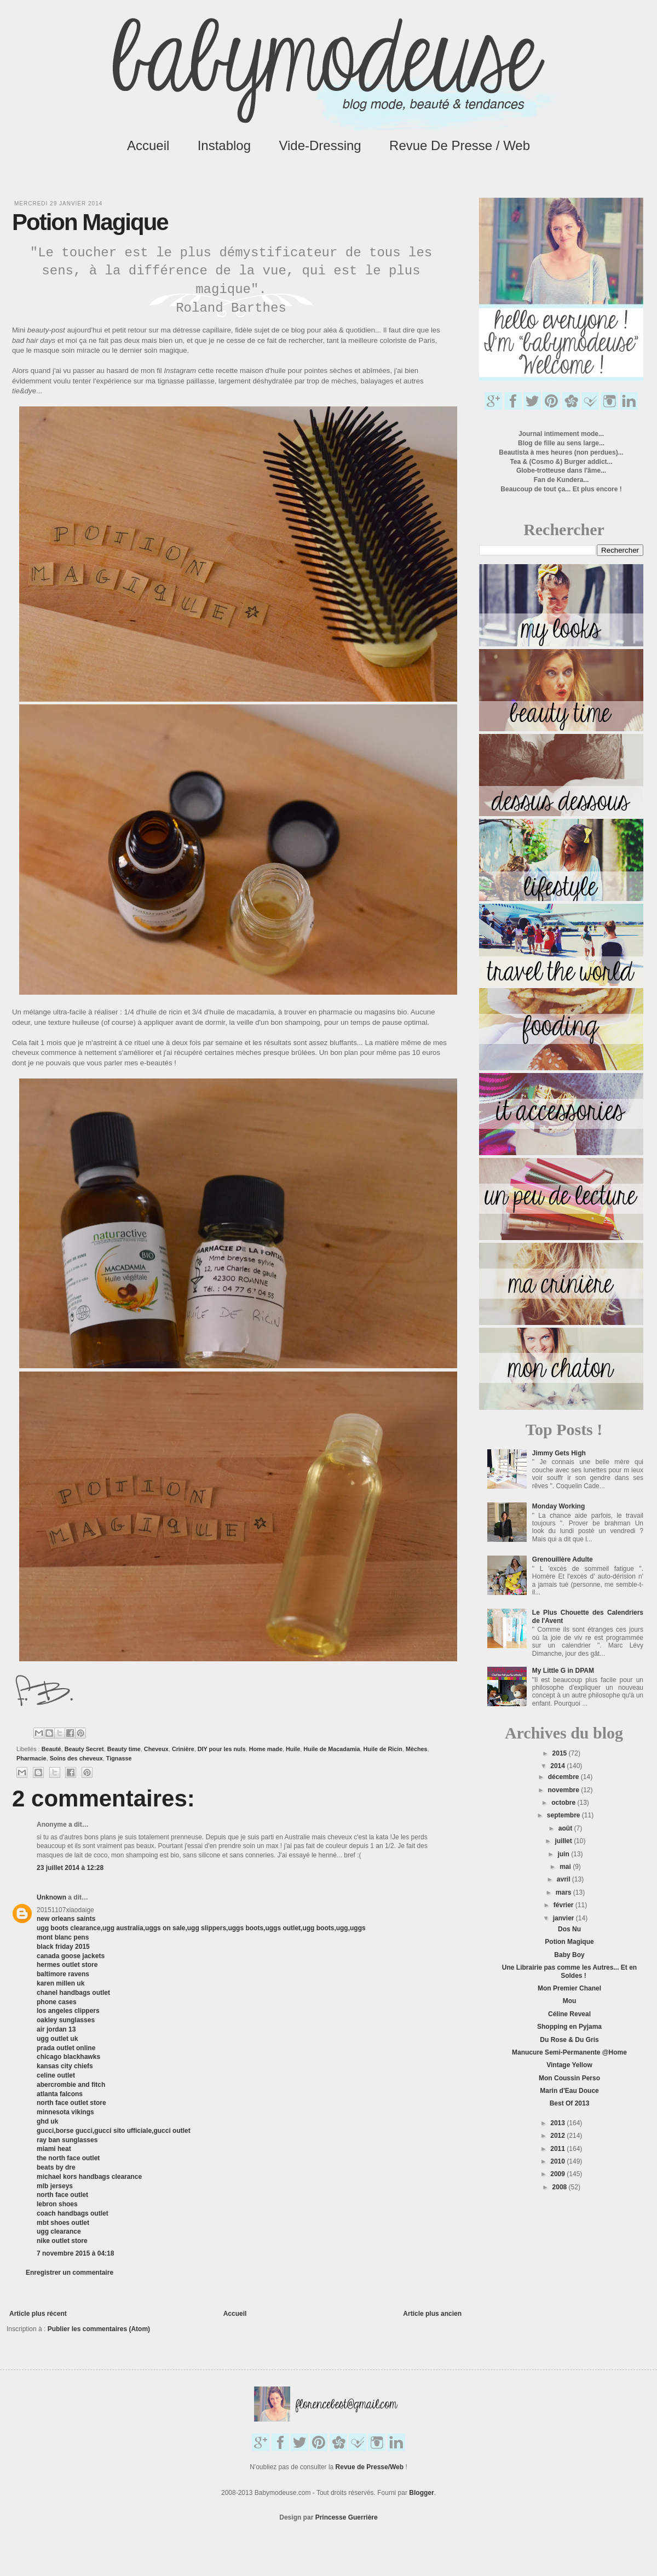 Image resolution: width=657 pixels, height=2576 pixels. Describe the element at coordinates (564, 1815) in the screenshot. I see `septembre` at that location.